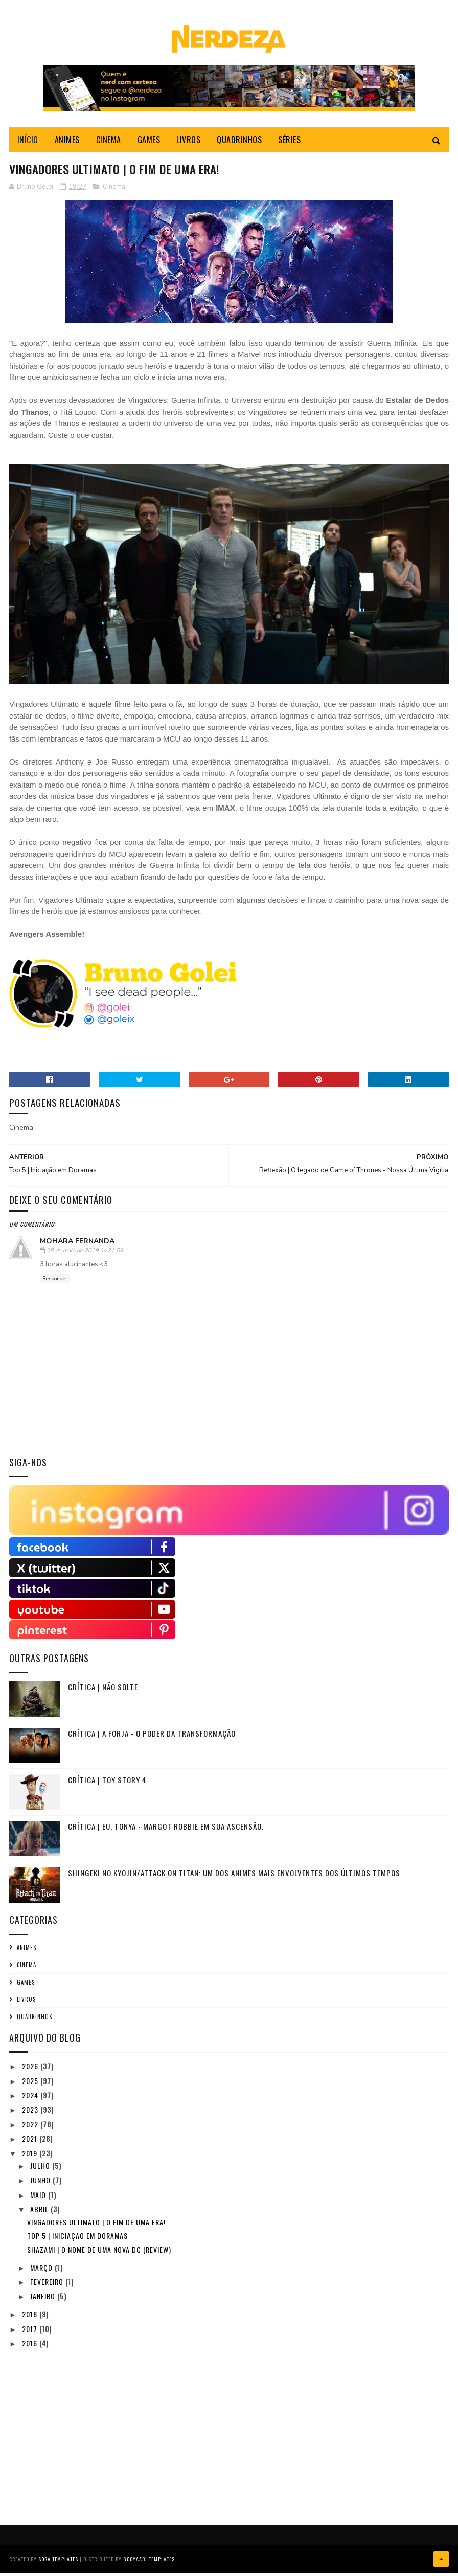  What do you see at coordinates (114, 191) in the screenshot?
I see `Cinema` at bounding box center [114, 191].